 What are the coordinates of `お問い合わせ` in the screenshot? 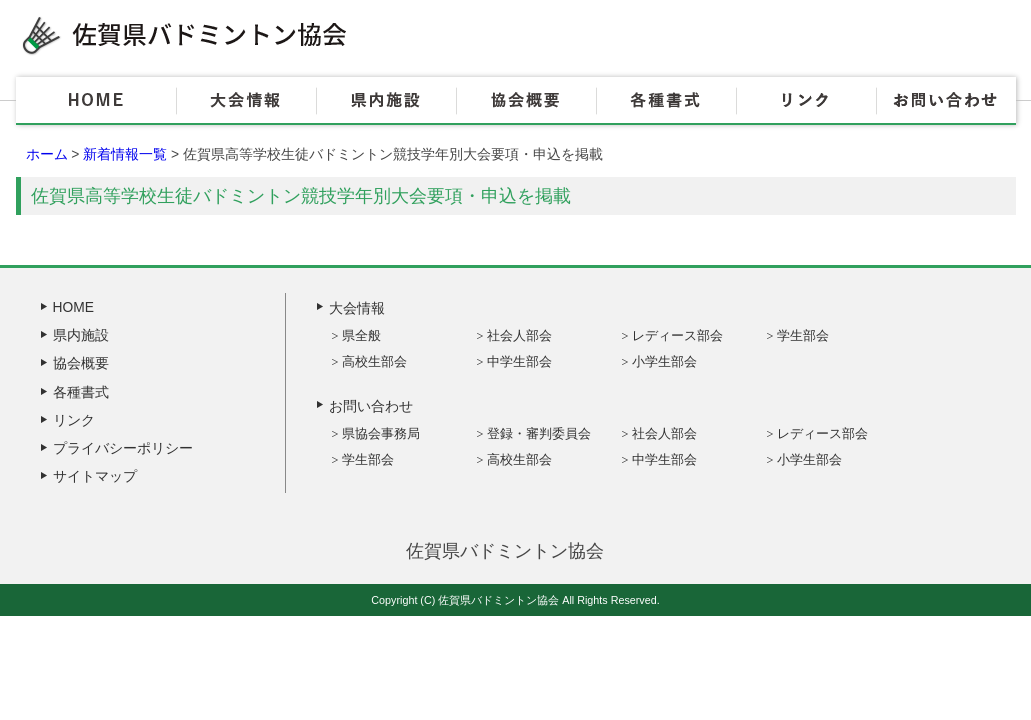 It's located at (946, 101).